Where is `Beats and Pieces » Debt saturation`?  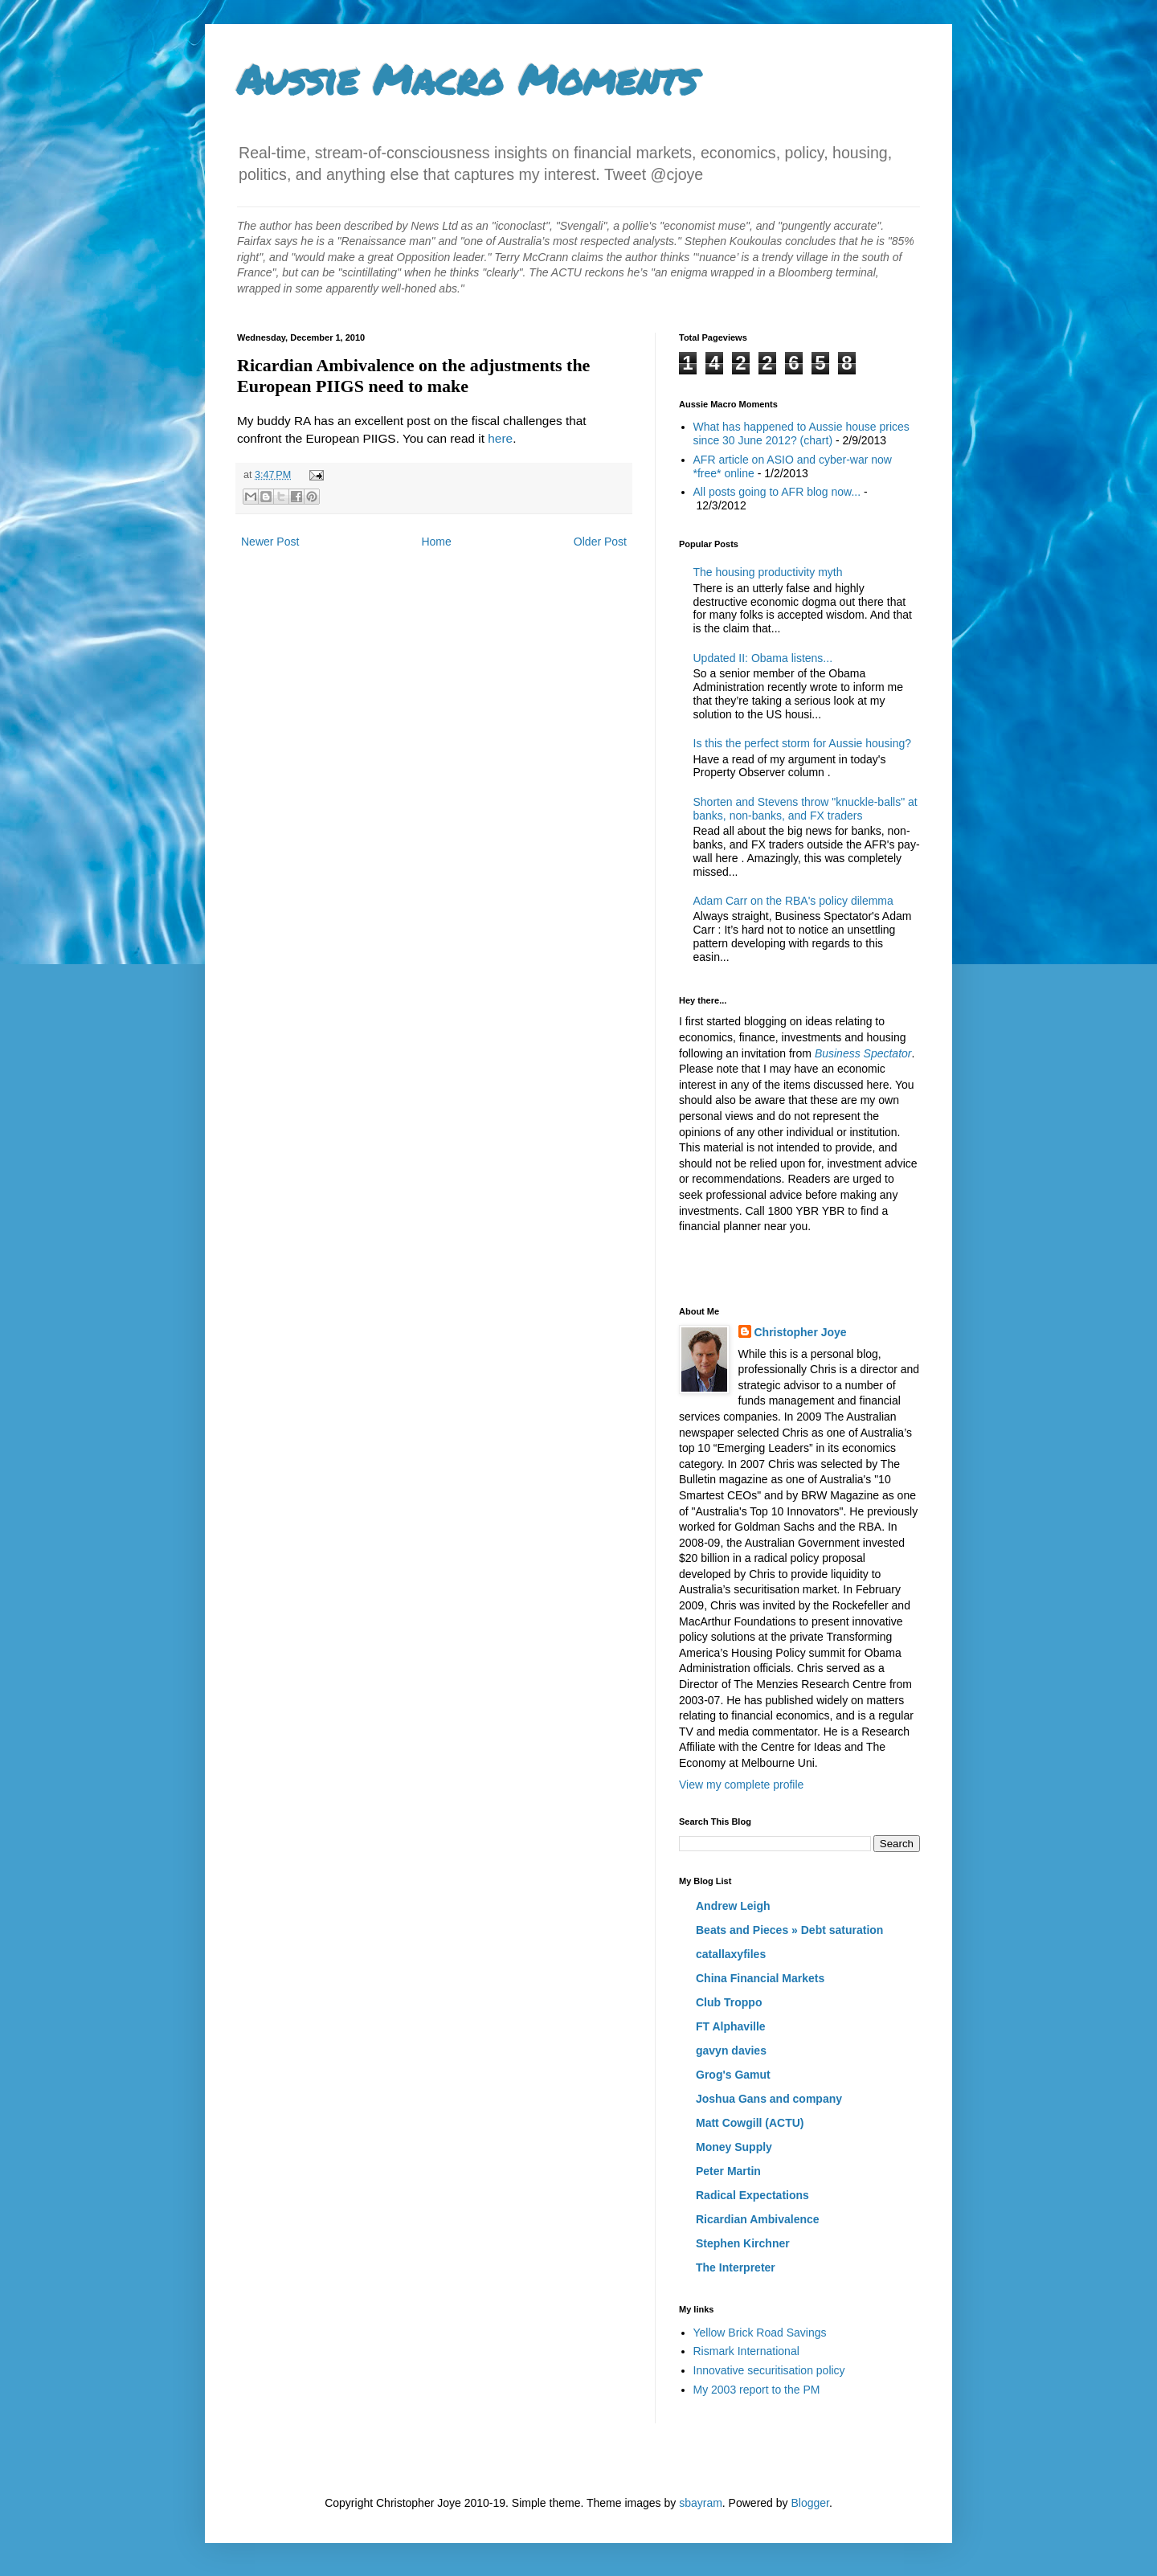 Beats and Pieces » Debt saturation is located at coordinates (789, 1930).